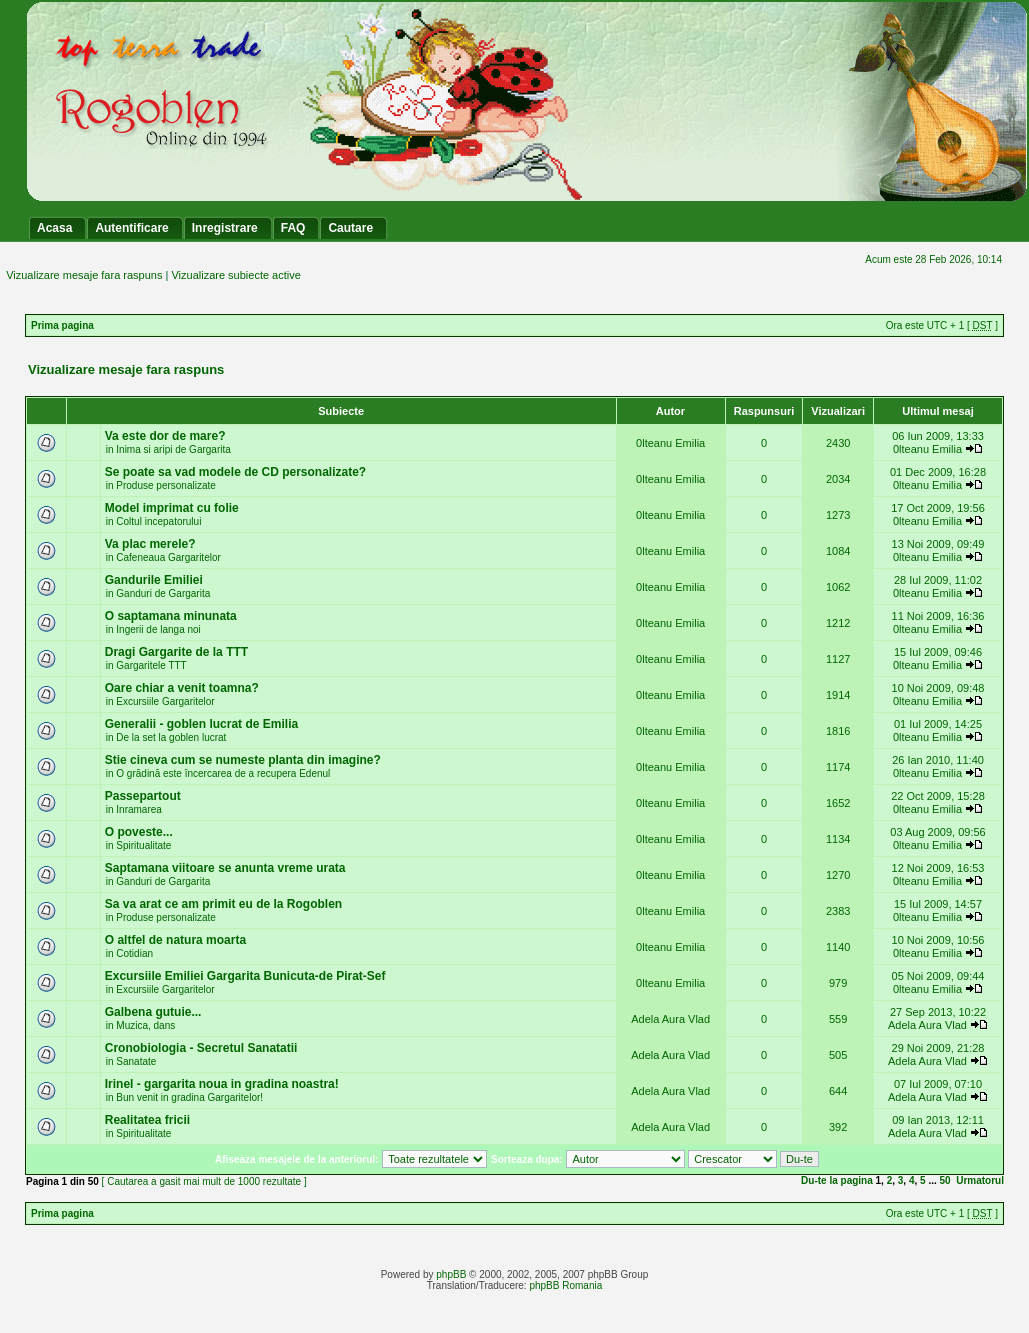 The width and height of the screenshot is (1029, 1333). What do you see at coordinates (980, 1180) in the screenshot?
I see `Urmatorul` at bounding box center [980, 1180].